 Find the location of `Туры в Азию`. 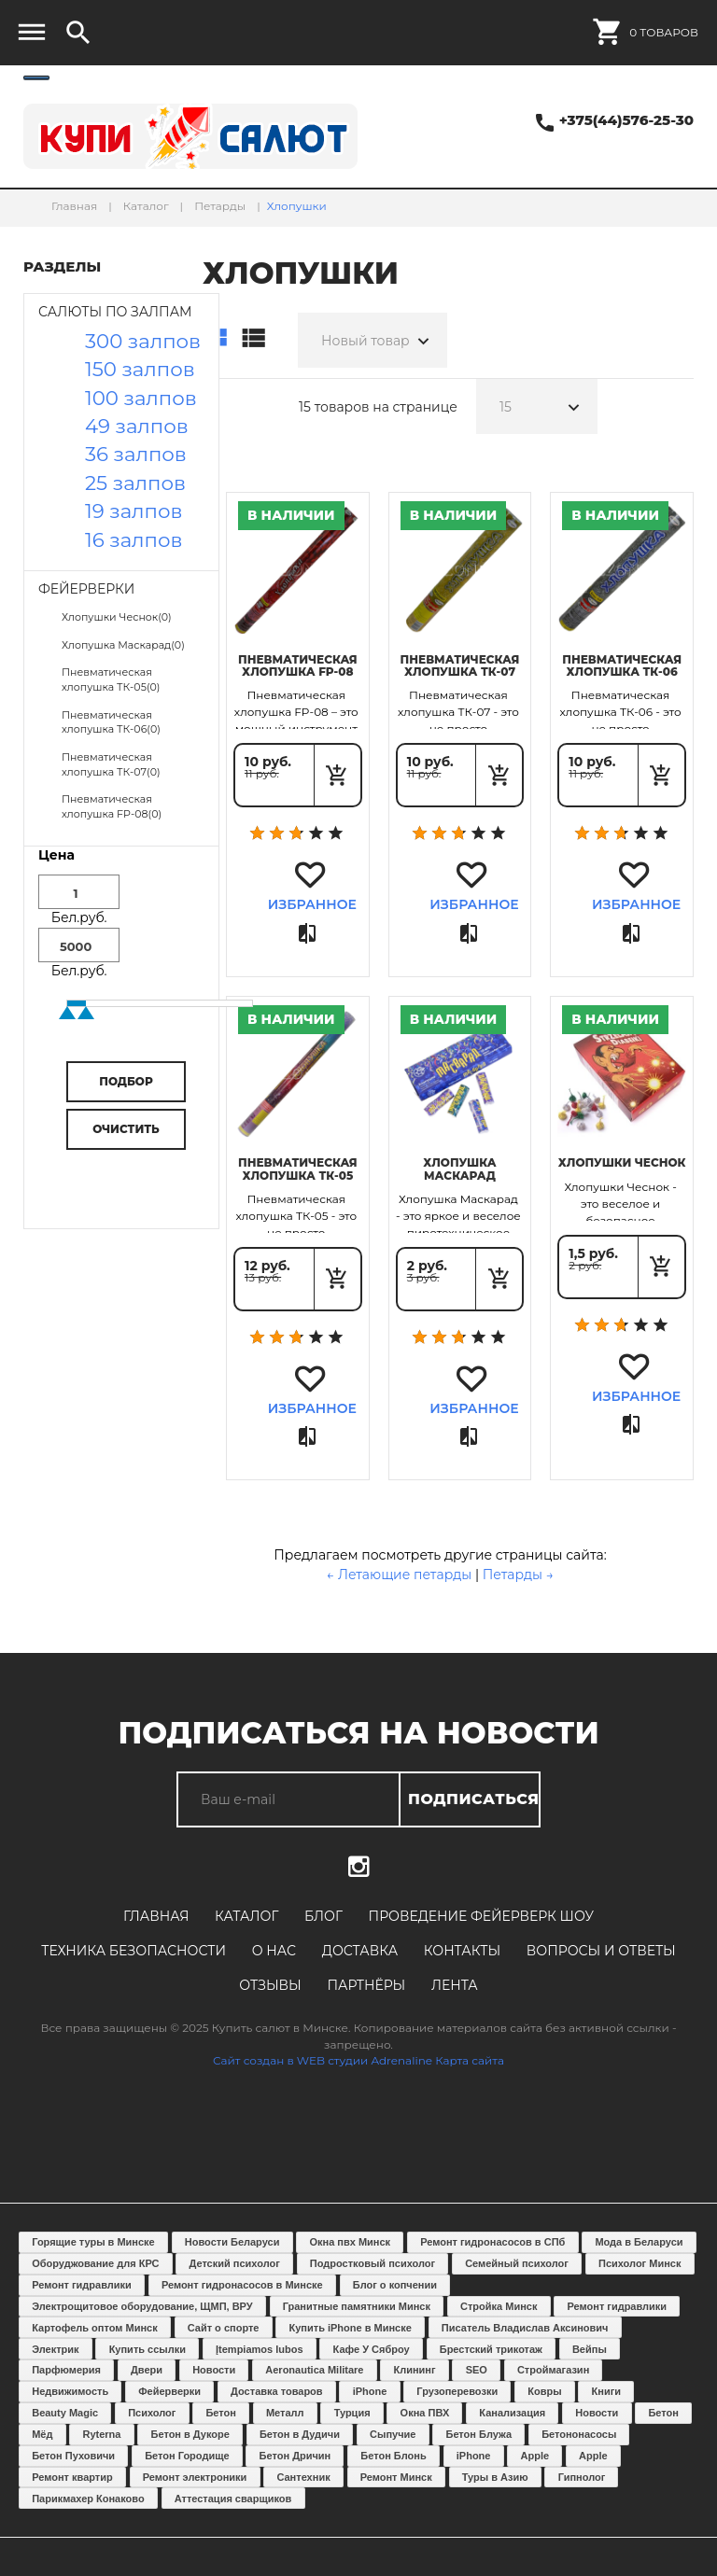

Туры в Азию is located at coordinates (495, 2477).